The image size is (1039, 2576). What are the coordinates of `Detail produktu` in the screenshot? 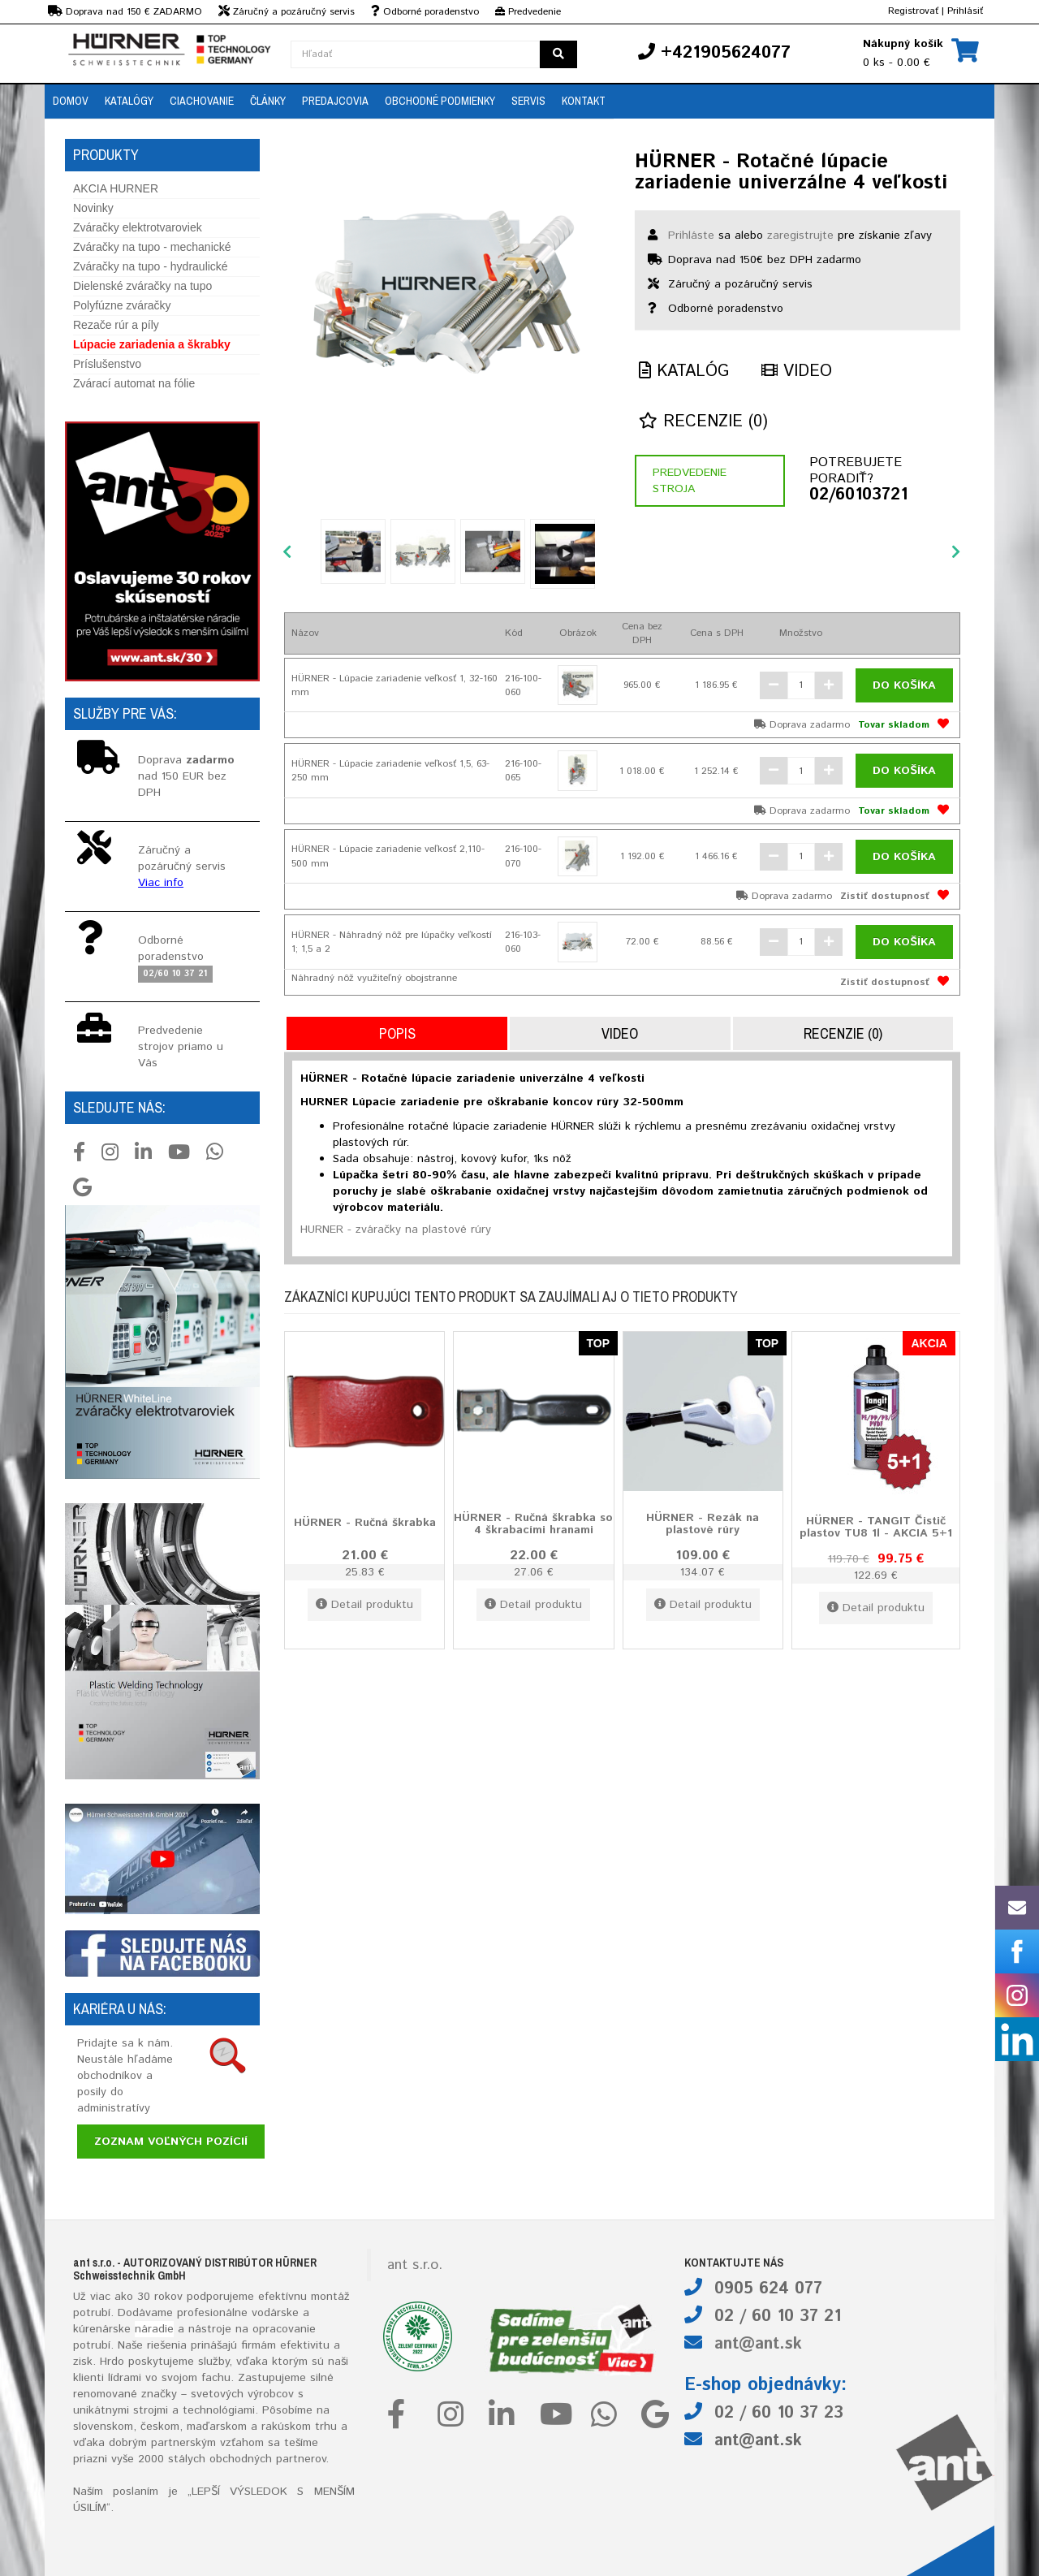 It's located at (364, 1605).